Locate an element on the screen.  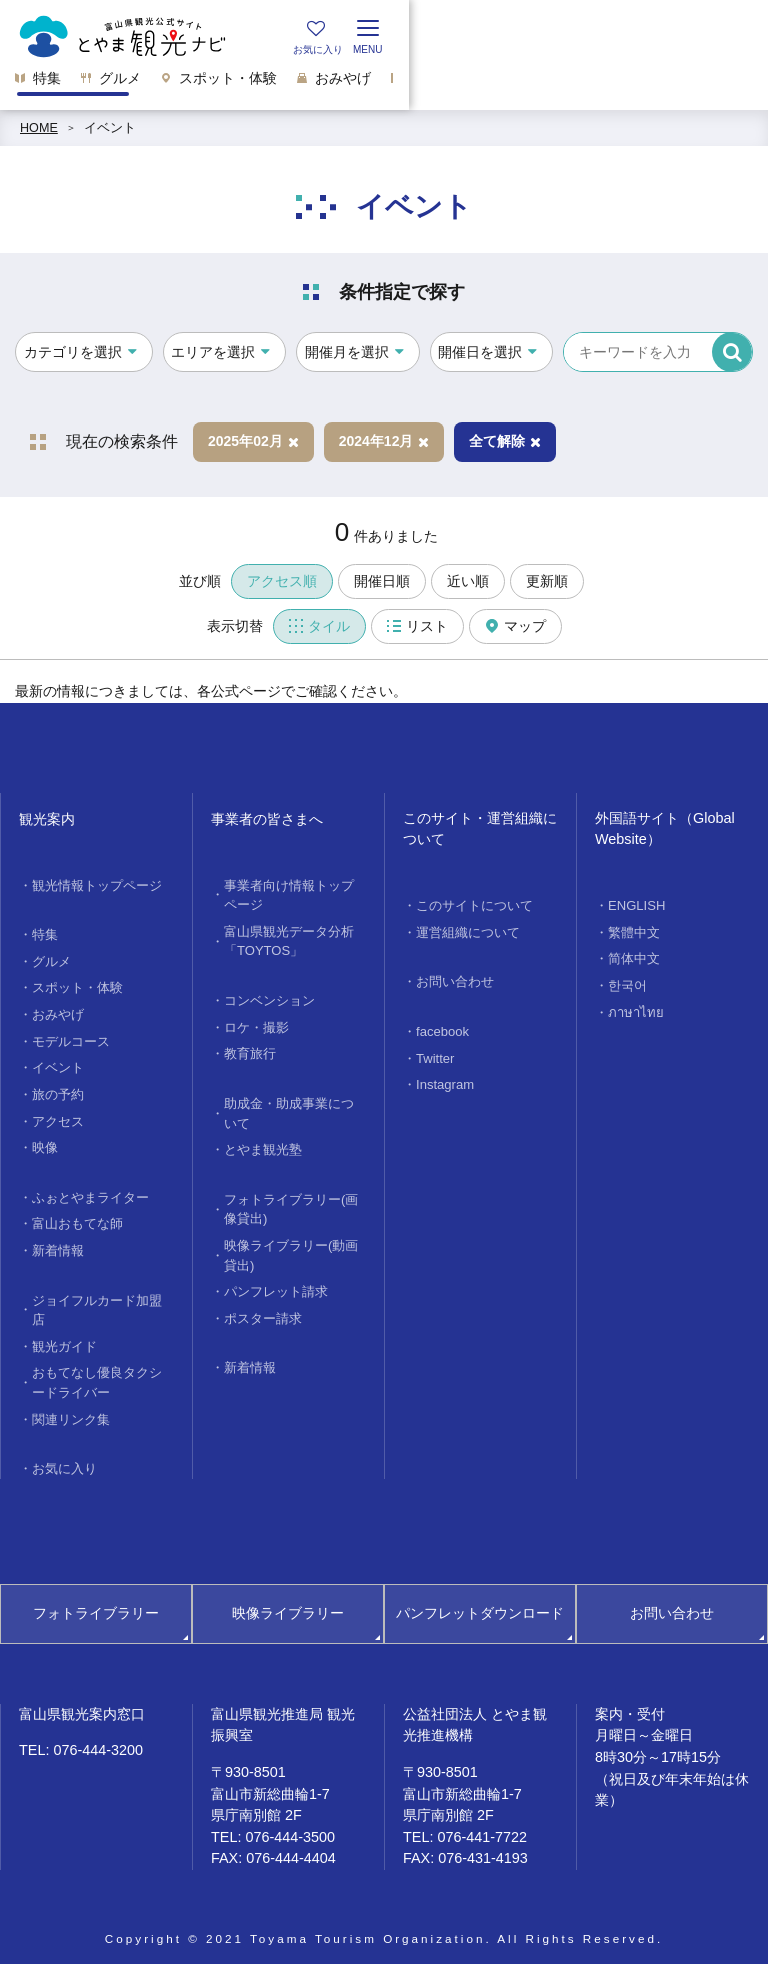
Instagram is located at coordinates (444, 1081).